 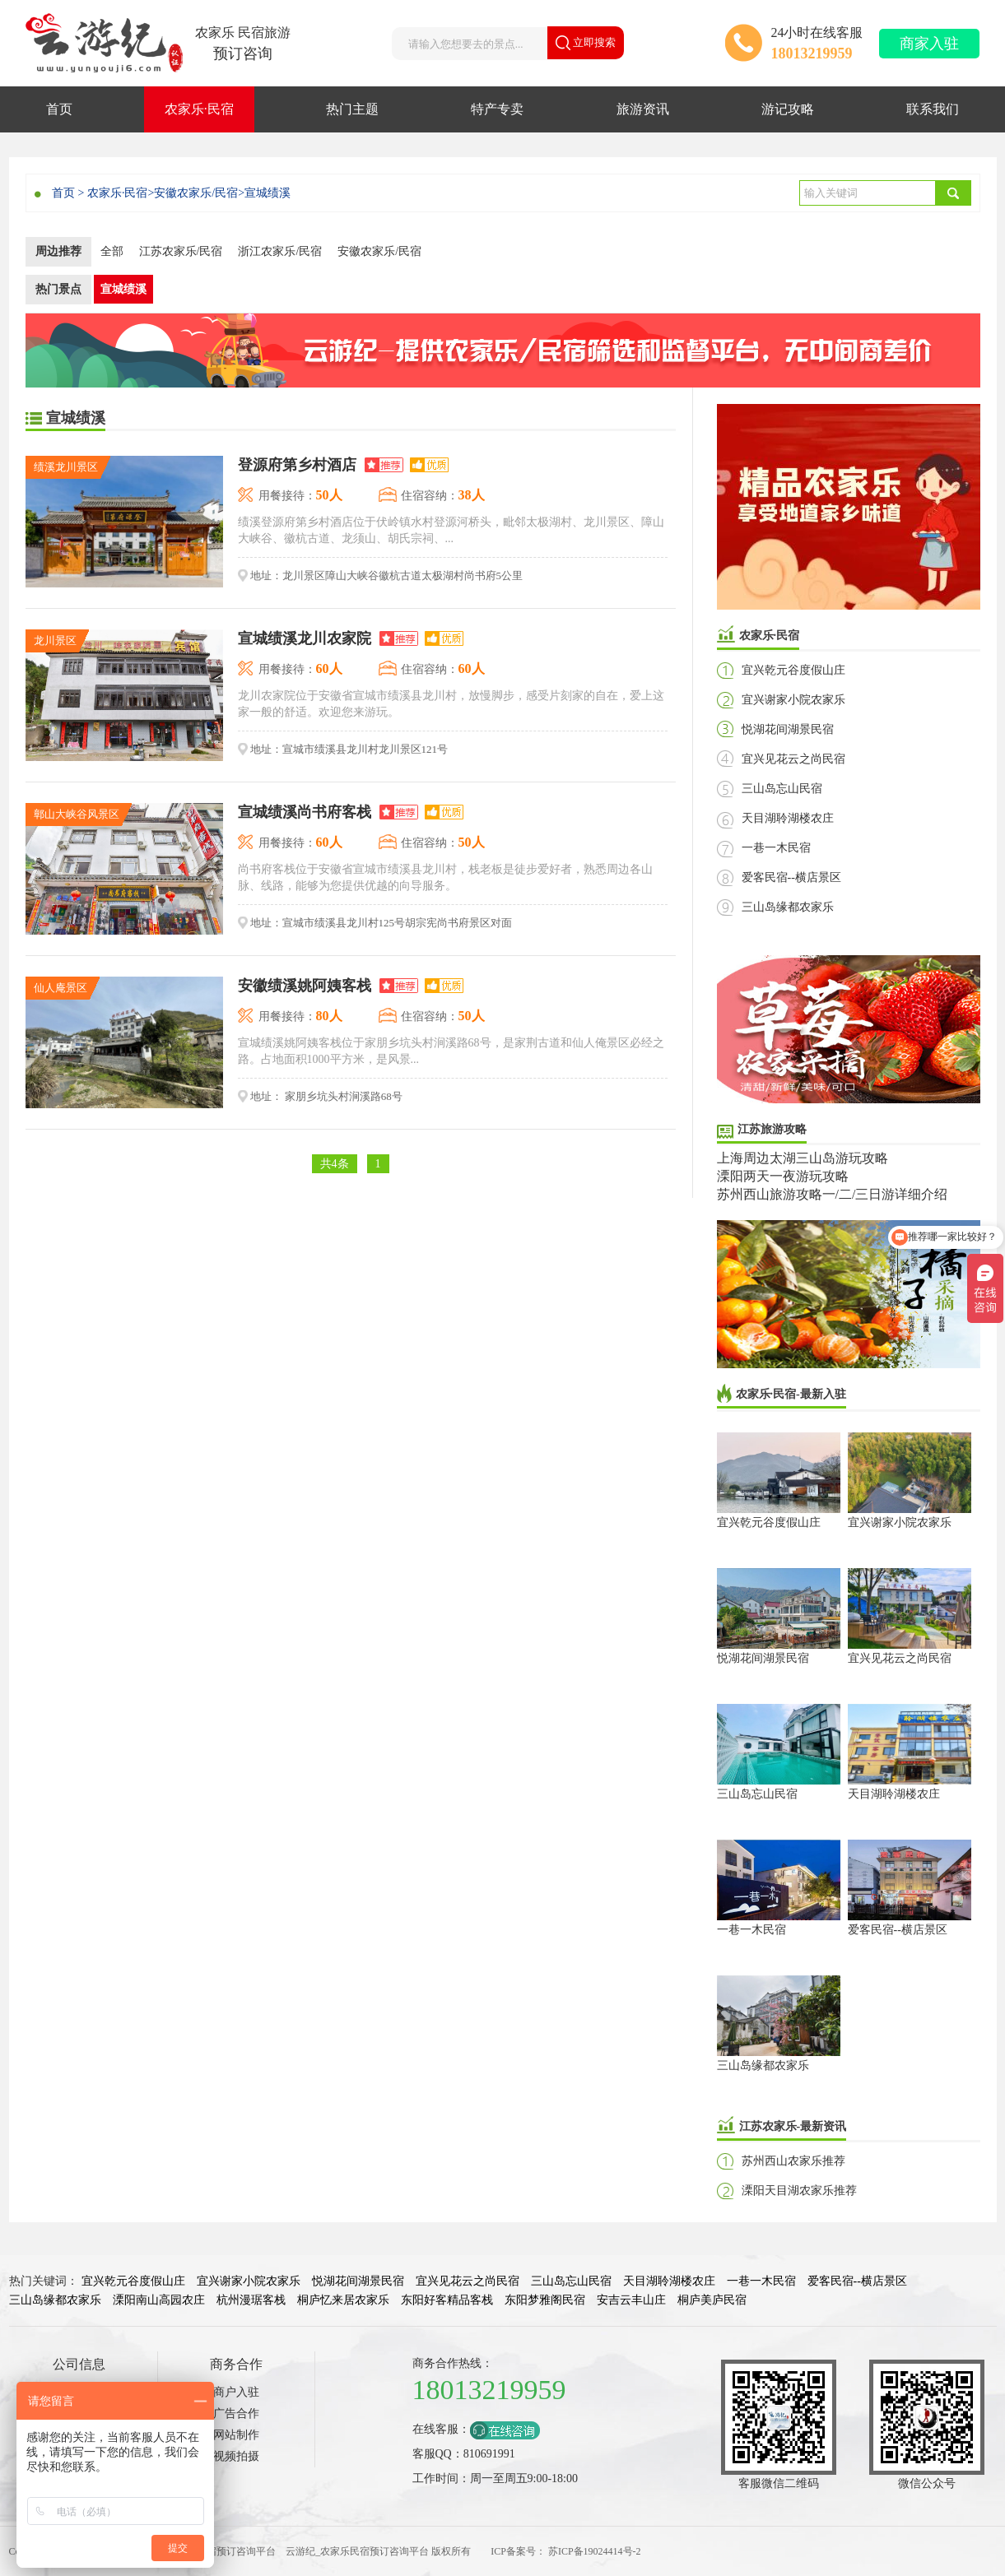 I want to click on 悦湖花间湖景民宿, so click(x=788, y=729).